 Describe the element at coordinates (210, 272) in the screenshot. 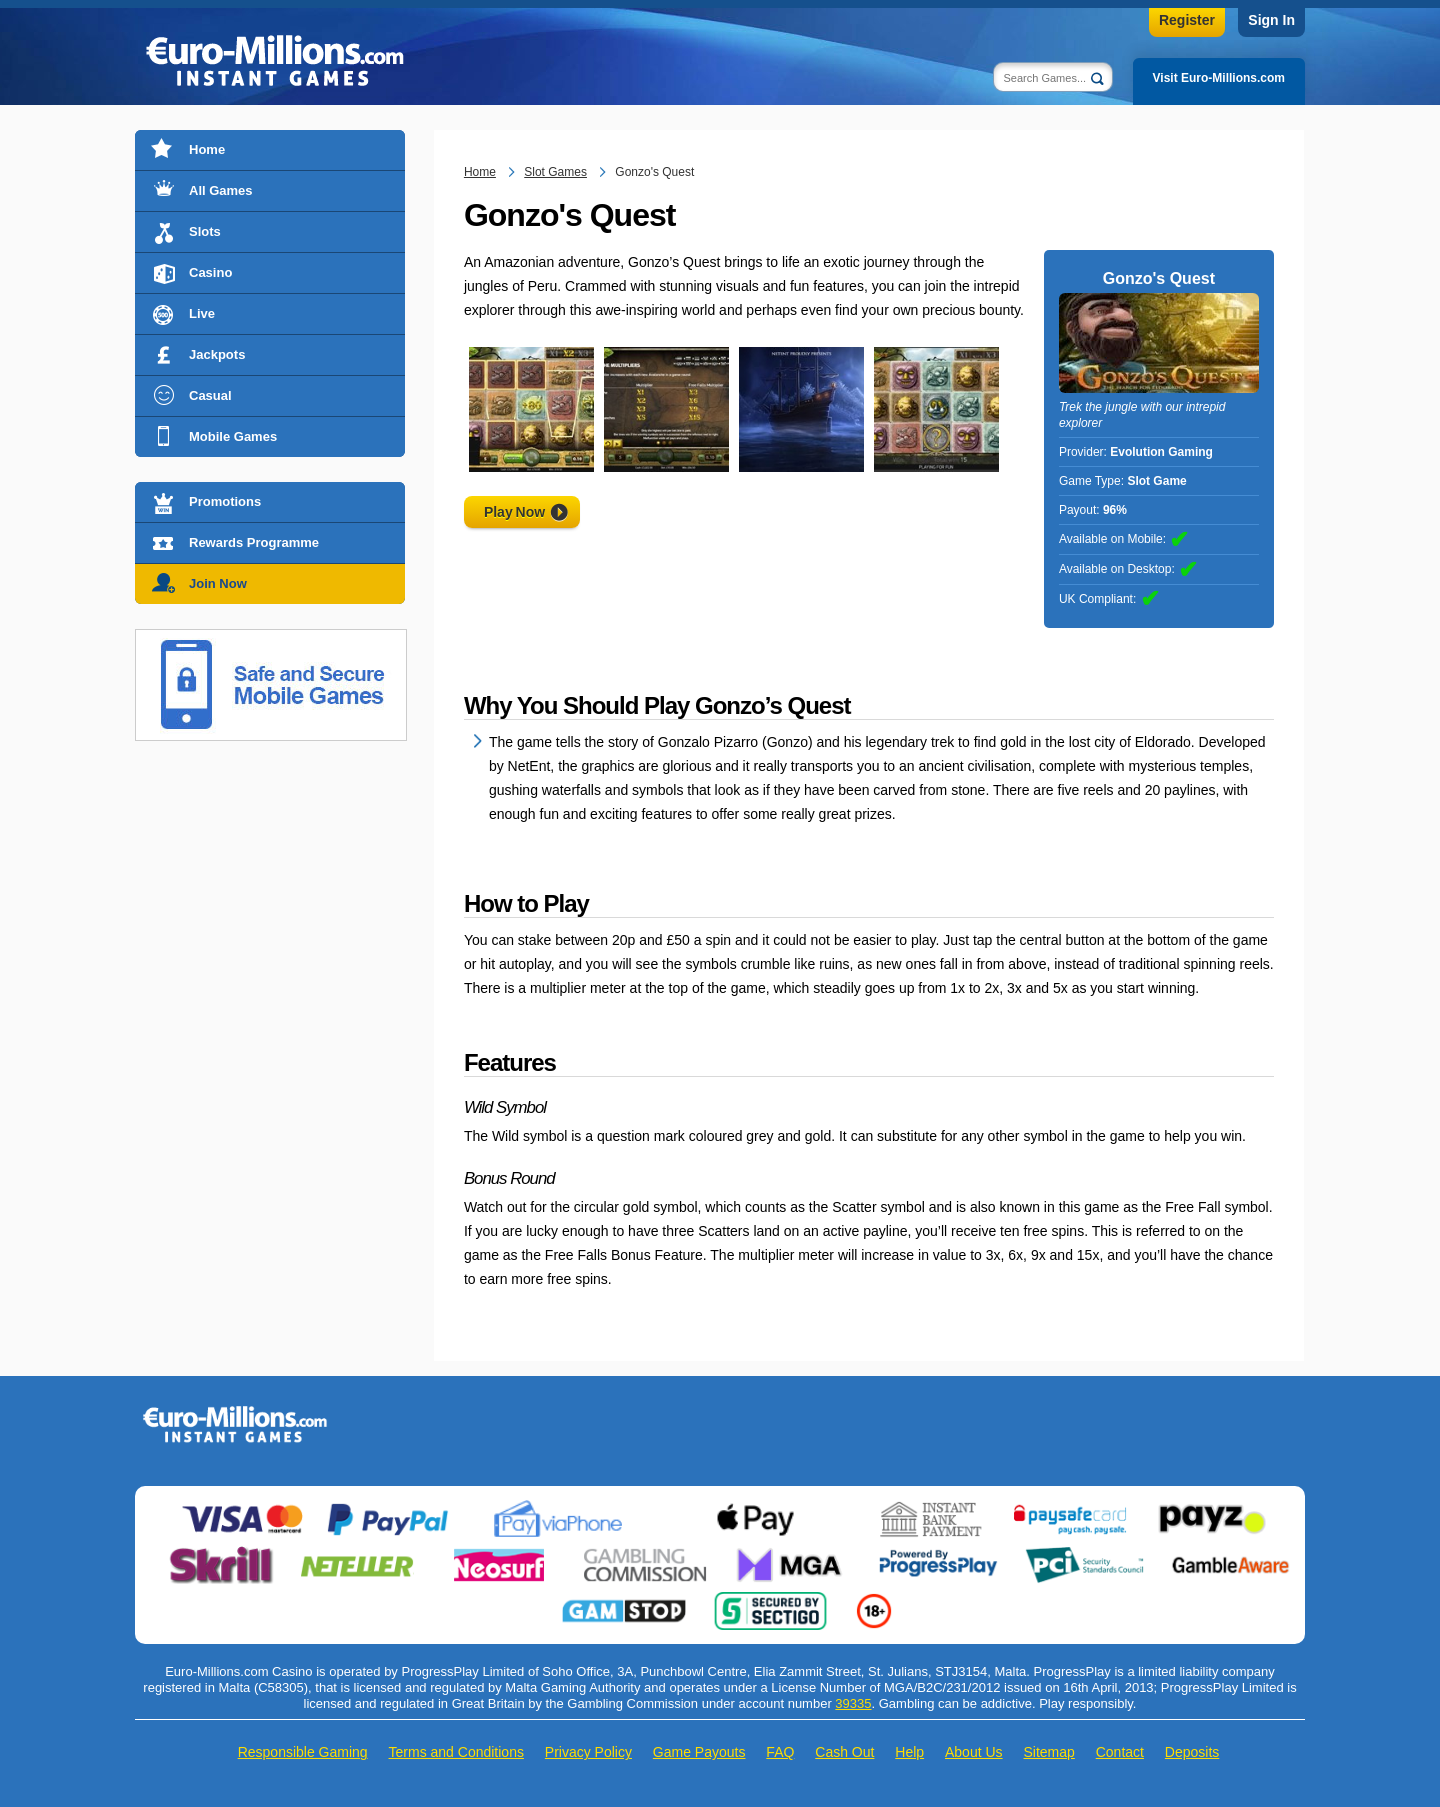

I see `Casino` at that location.